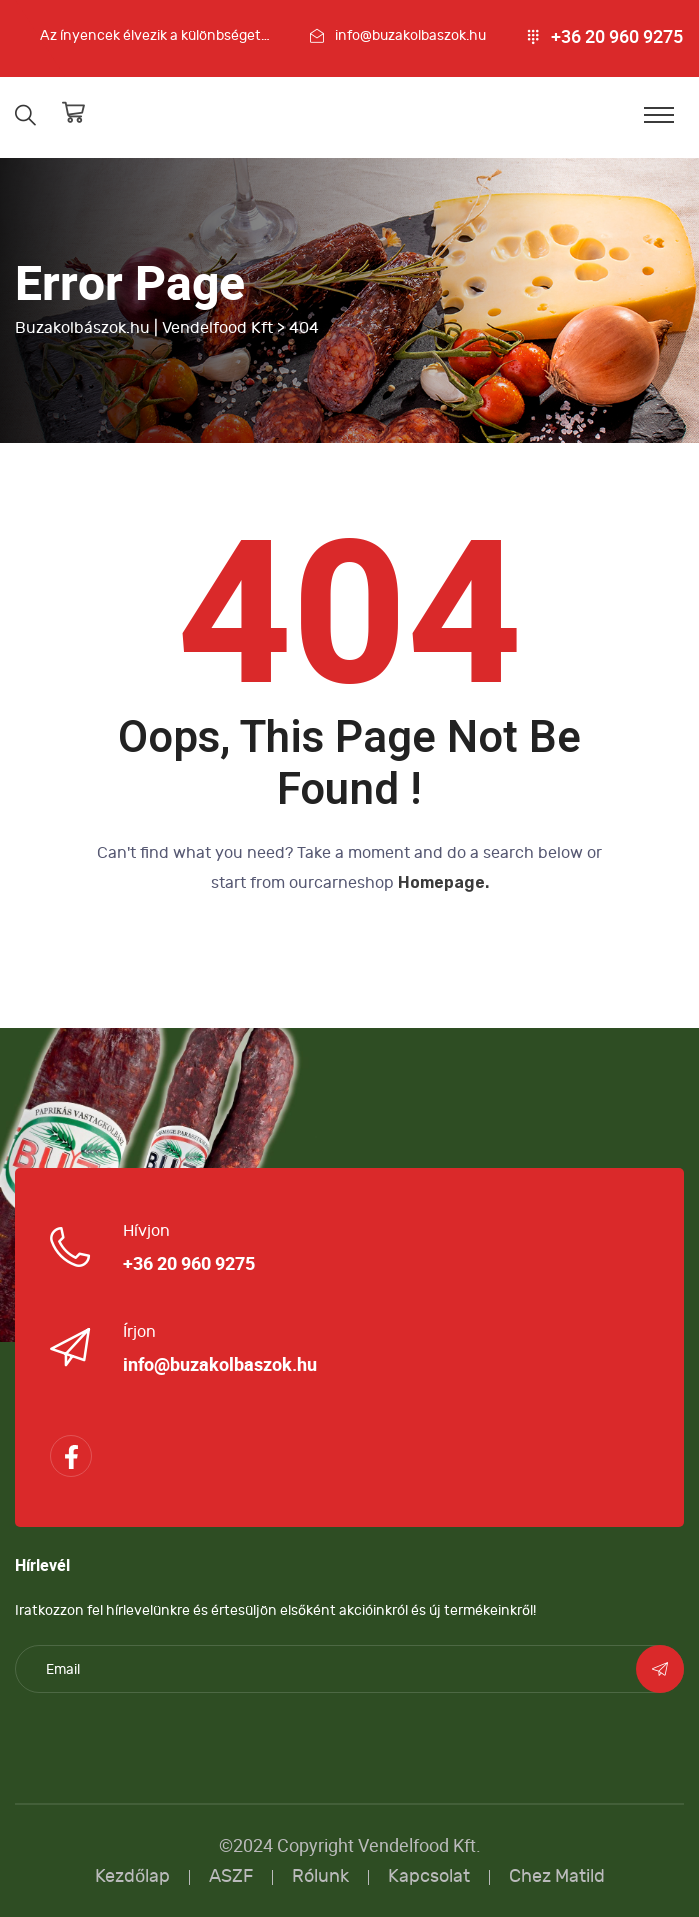 Image resolution: width=699 pixels, height=1917 pixels. I want to click on info@buzakolbaszok.hu, so click(410, 35).